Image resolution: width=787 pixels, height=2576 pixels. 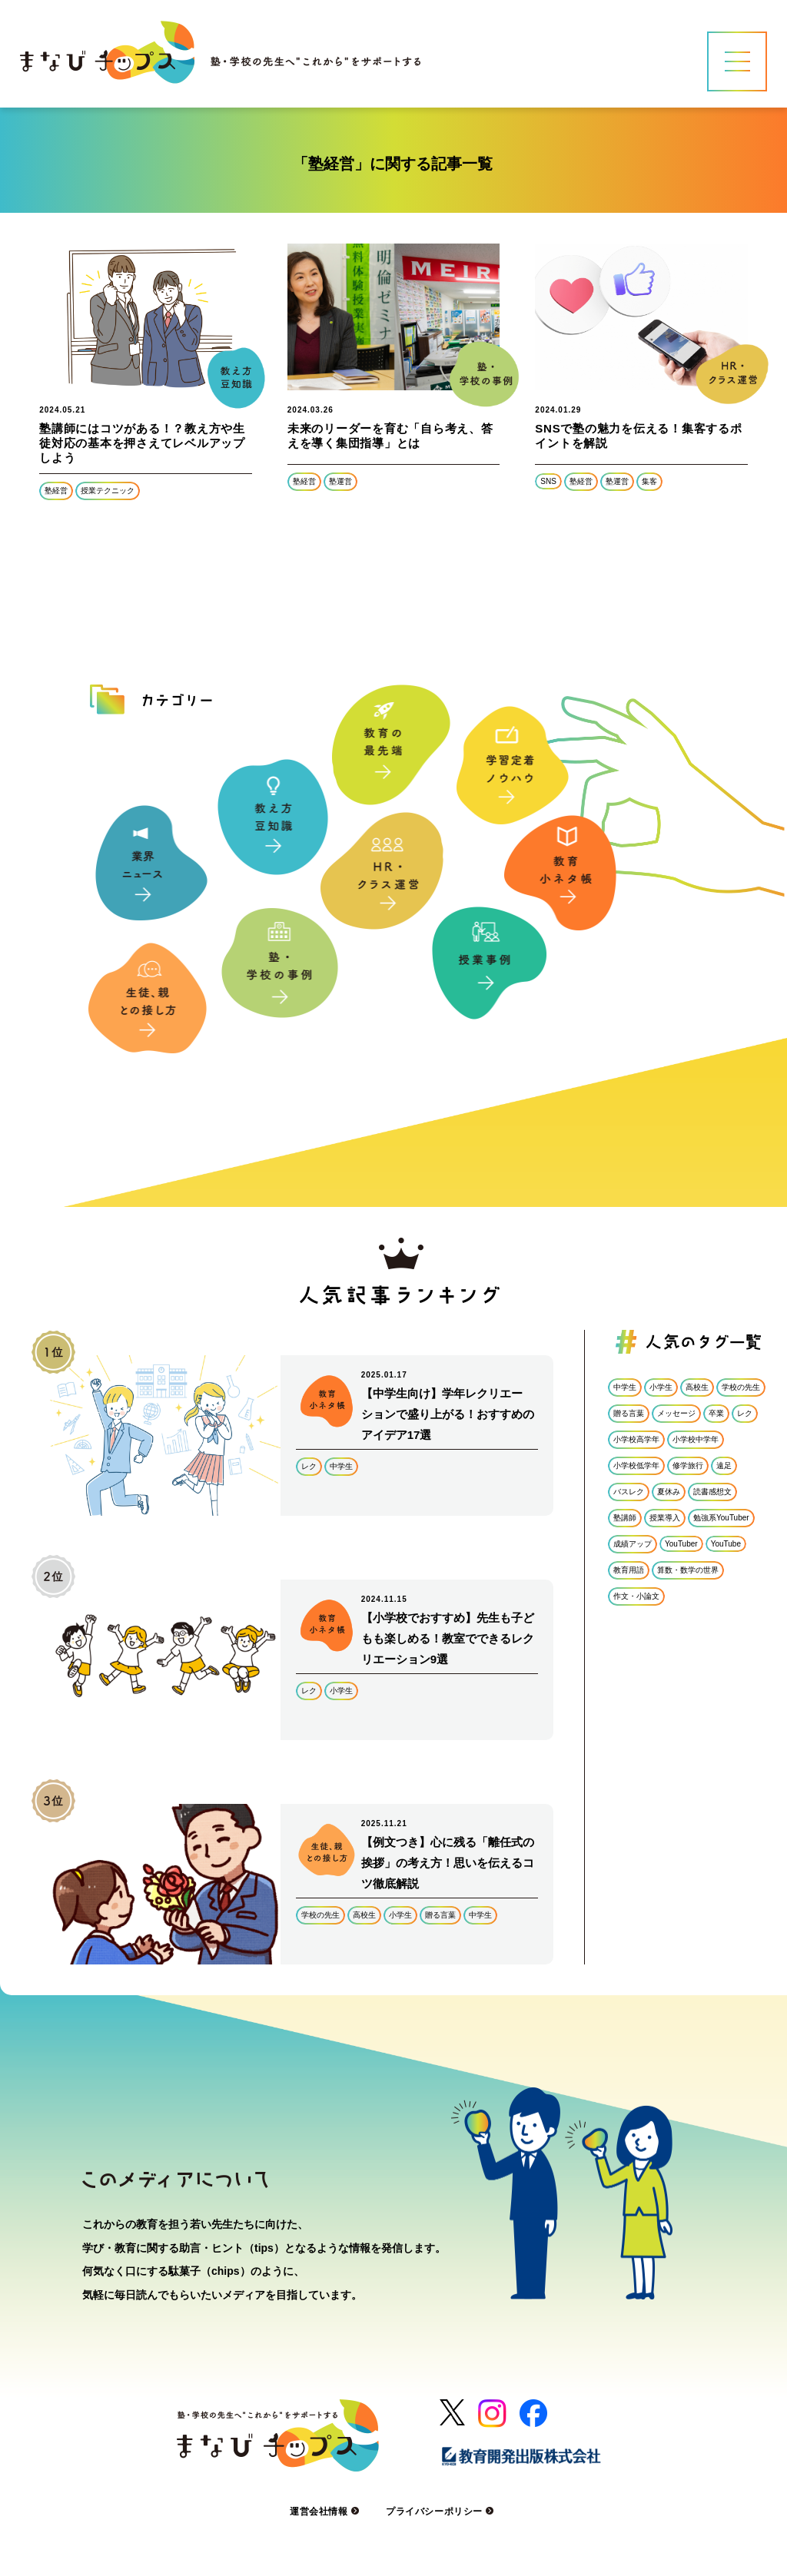 What do you see at coordinates (441, 2511) in the screenshot?
I see `プライバシーポリシー` at bounding box center [441, 2511].